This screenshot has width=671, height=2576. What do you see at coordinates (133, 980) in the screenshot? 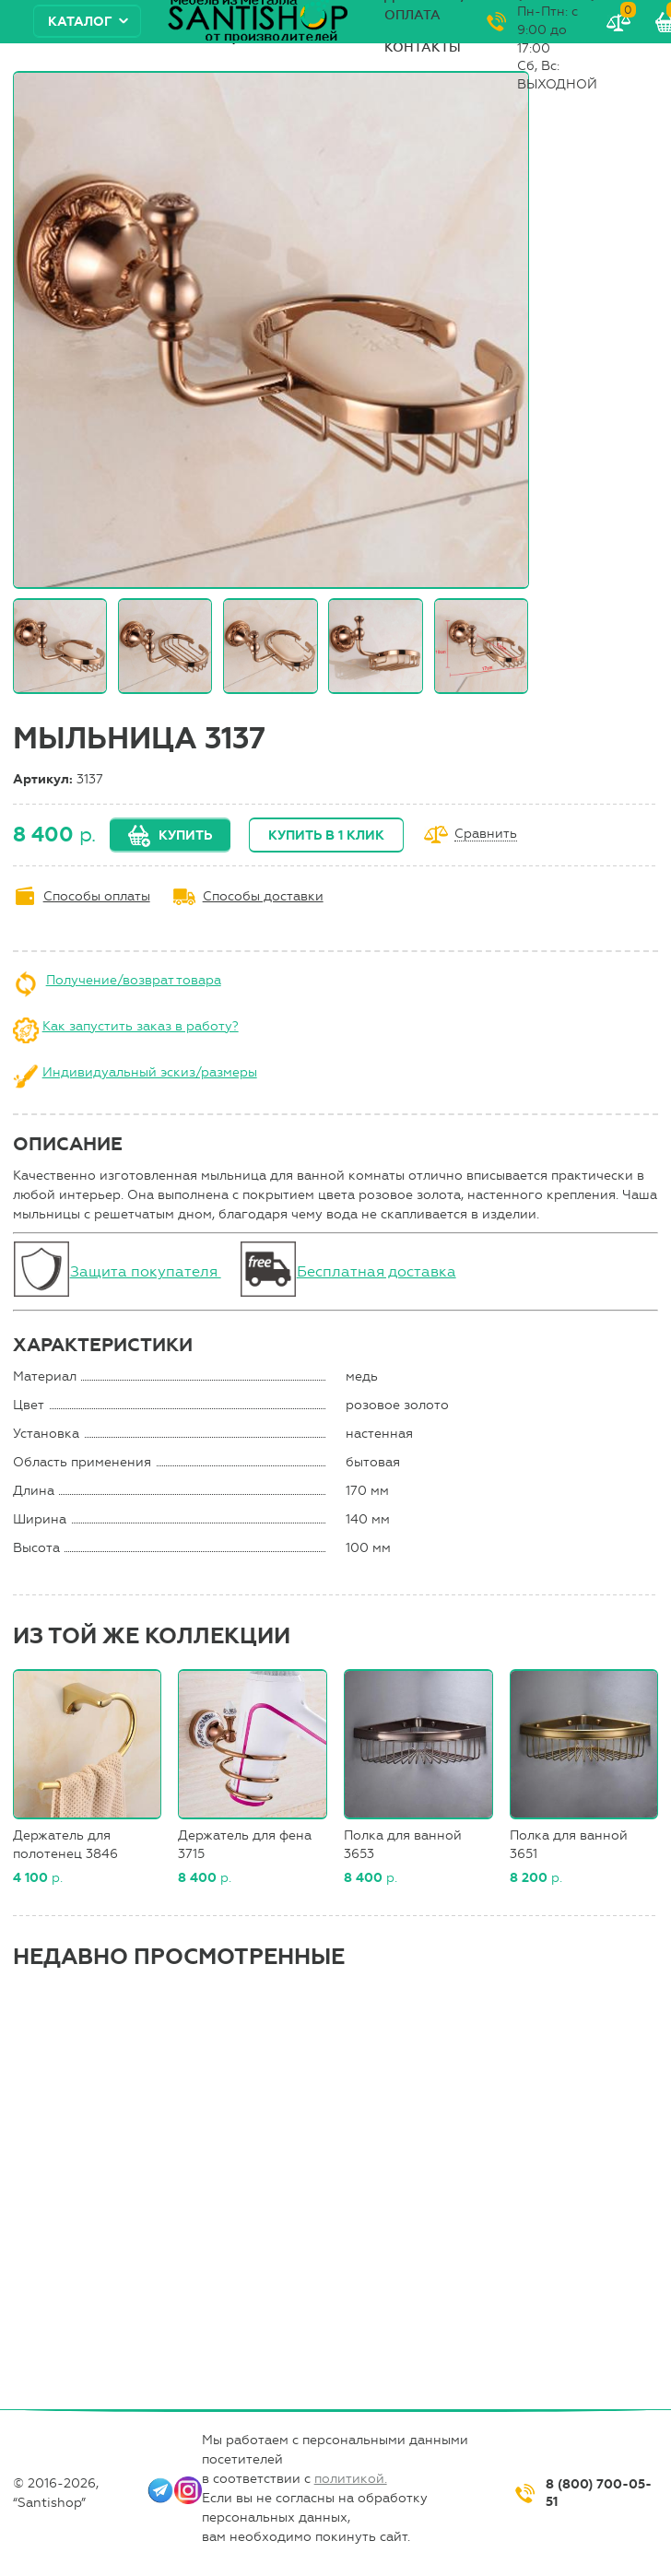
I see `Получение/возврат товара` at bounding box center [133, 980].